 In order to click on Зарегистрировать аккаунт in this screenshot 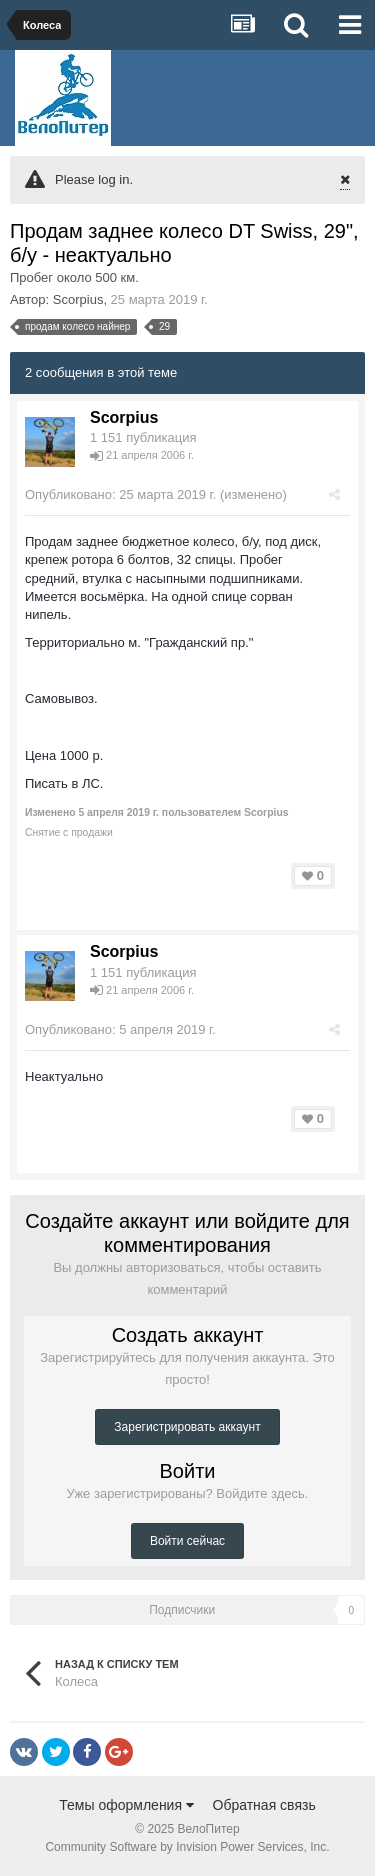, I will do `click(187, 1427)`.